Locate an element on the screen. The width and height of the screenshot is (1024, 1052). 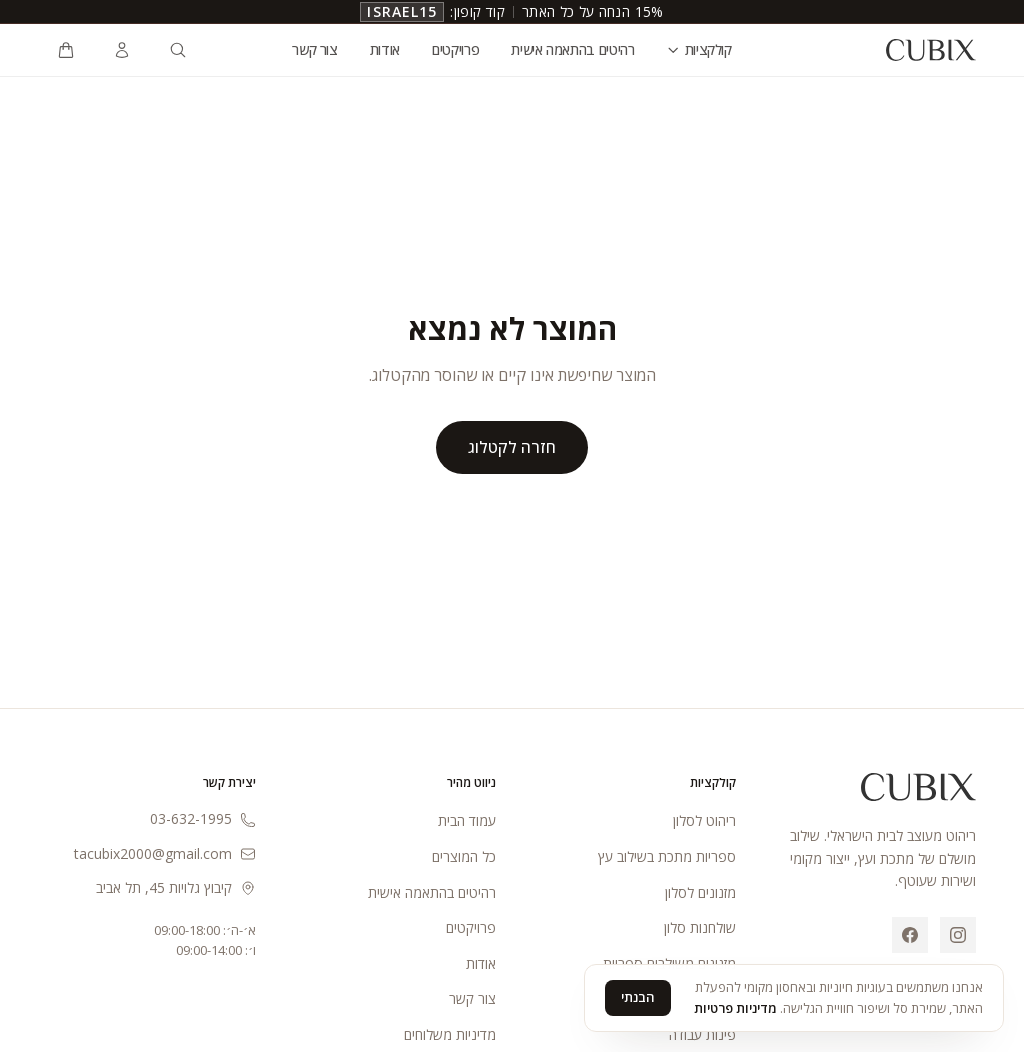
כל המוצרים is located at coordinates (464, 856).